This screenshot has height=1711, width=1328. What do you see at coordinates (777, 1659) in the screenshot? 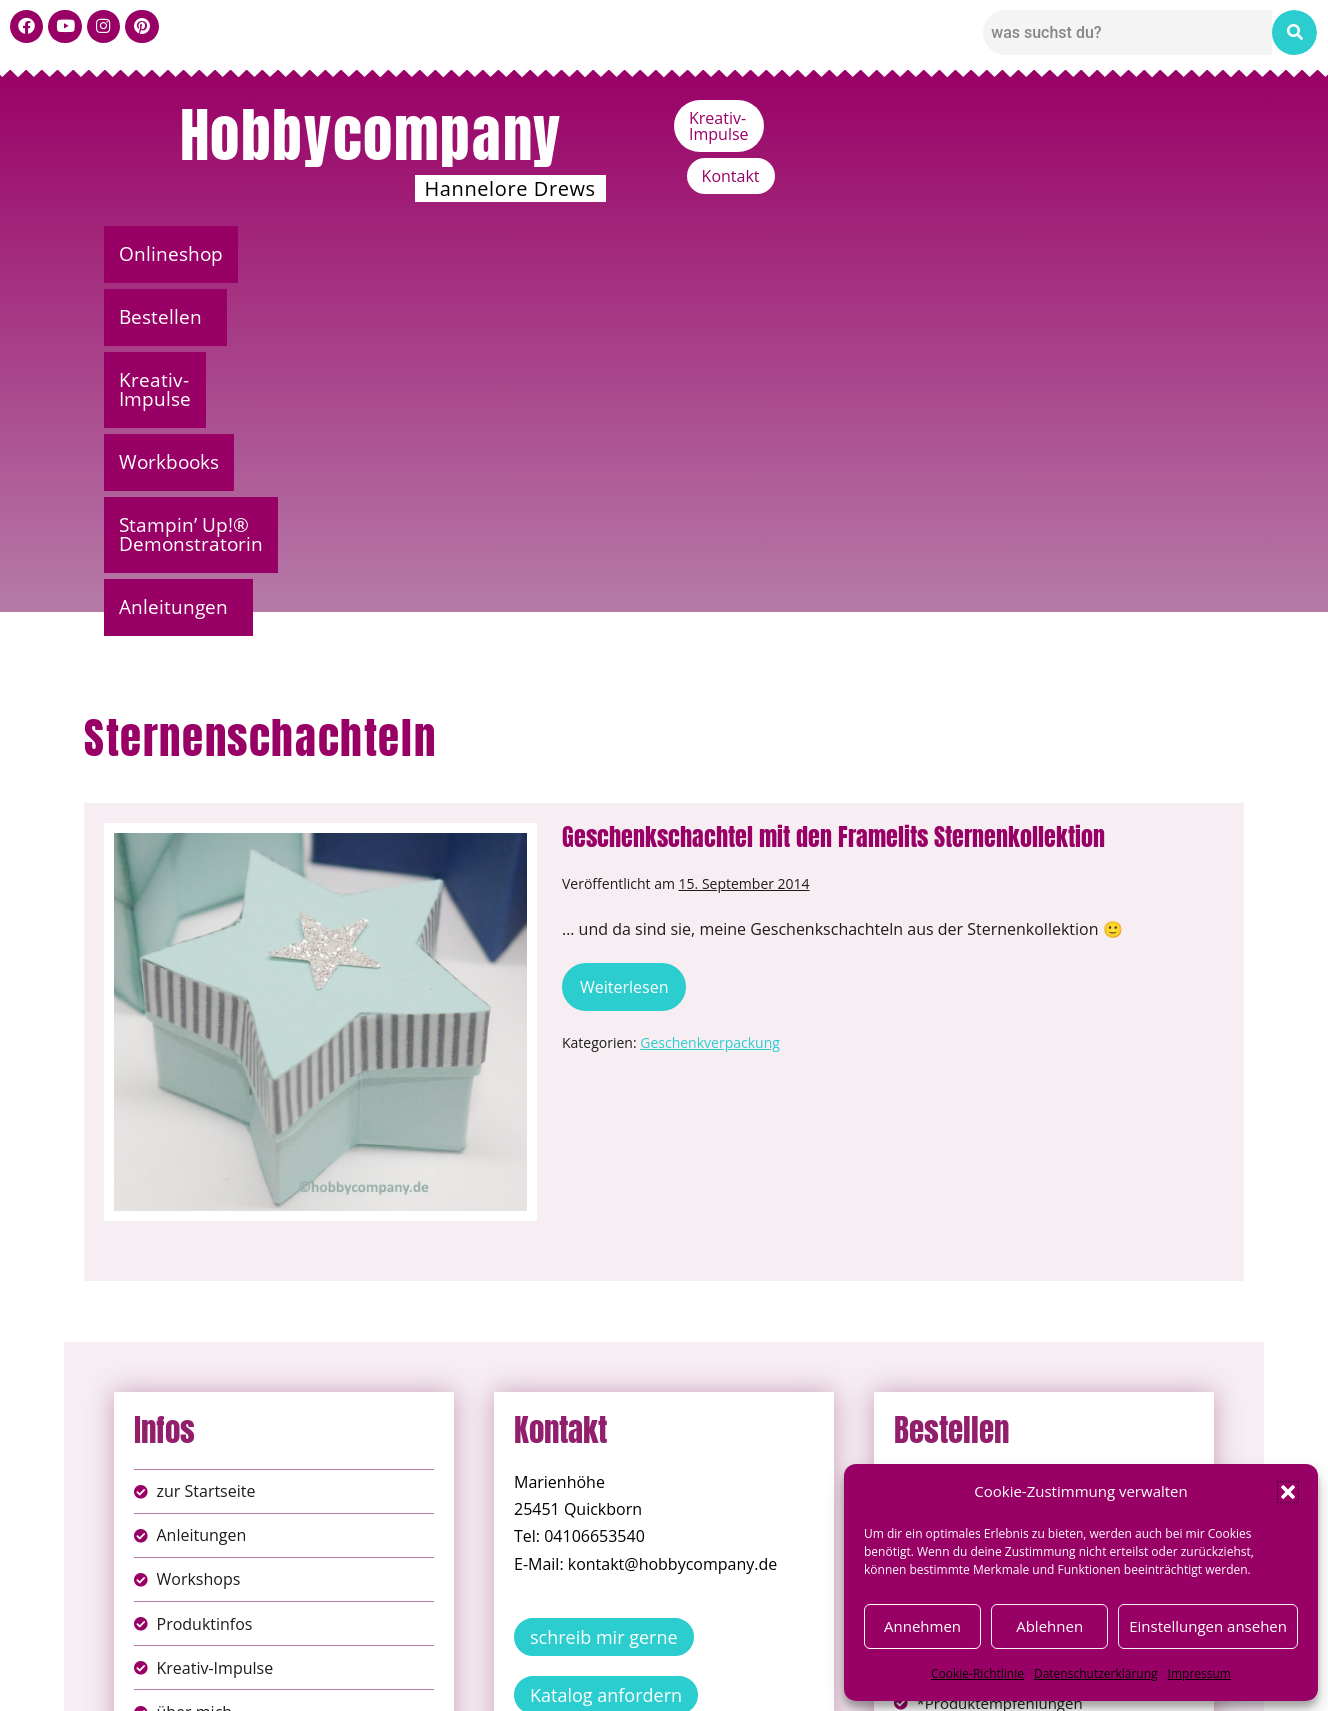
I see `AGB` at bounding box center [777, 1659].